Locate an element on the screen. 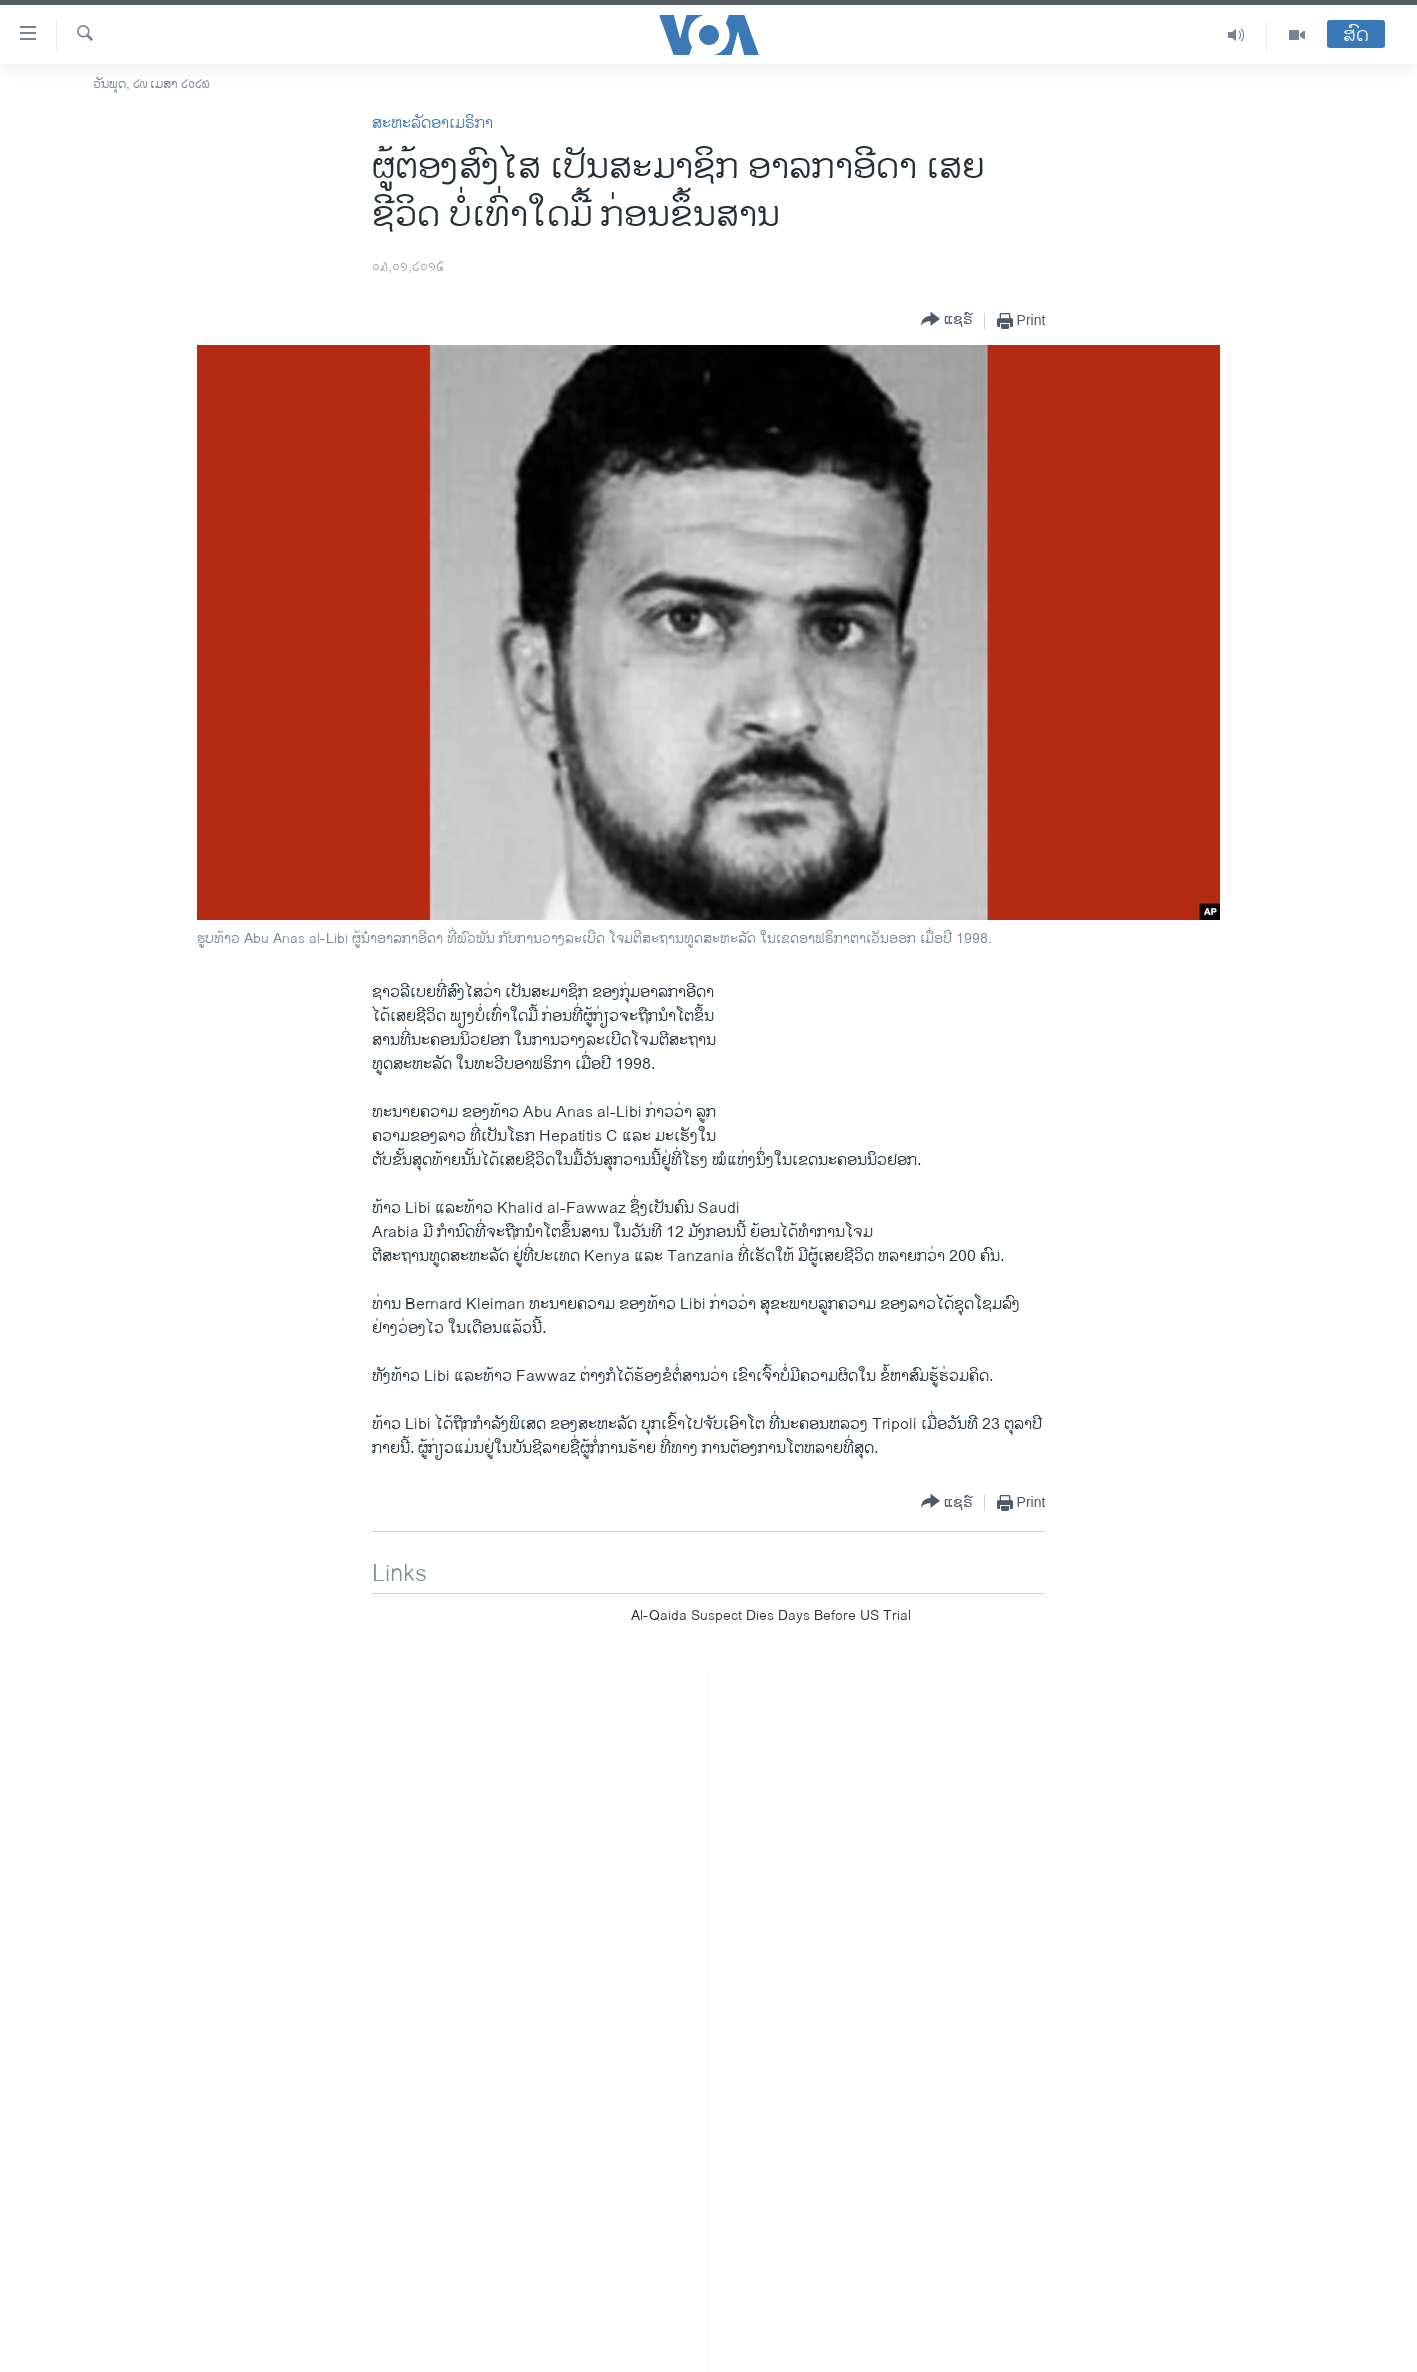 Image resolution: width=1417 pixels, height=2372 pixels. ສະຫະລັດອາເມຣິກາ is located at coordinates (432, 123).